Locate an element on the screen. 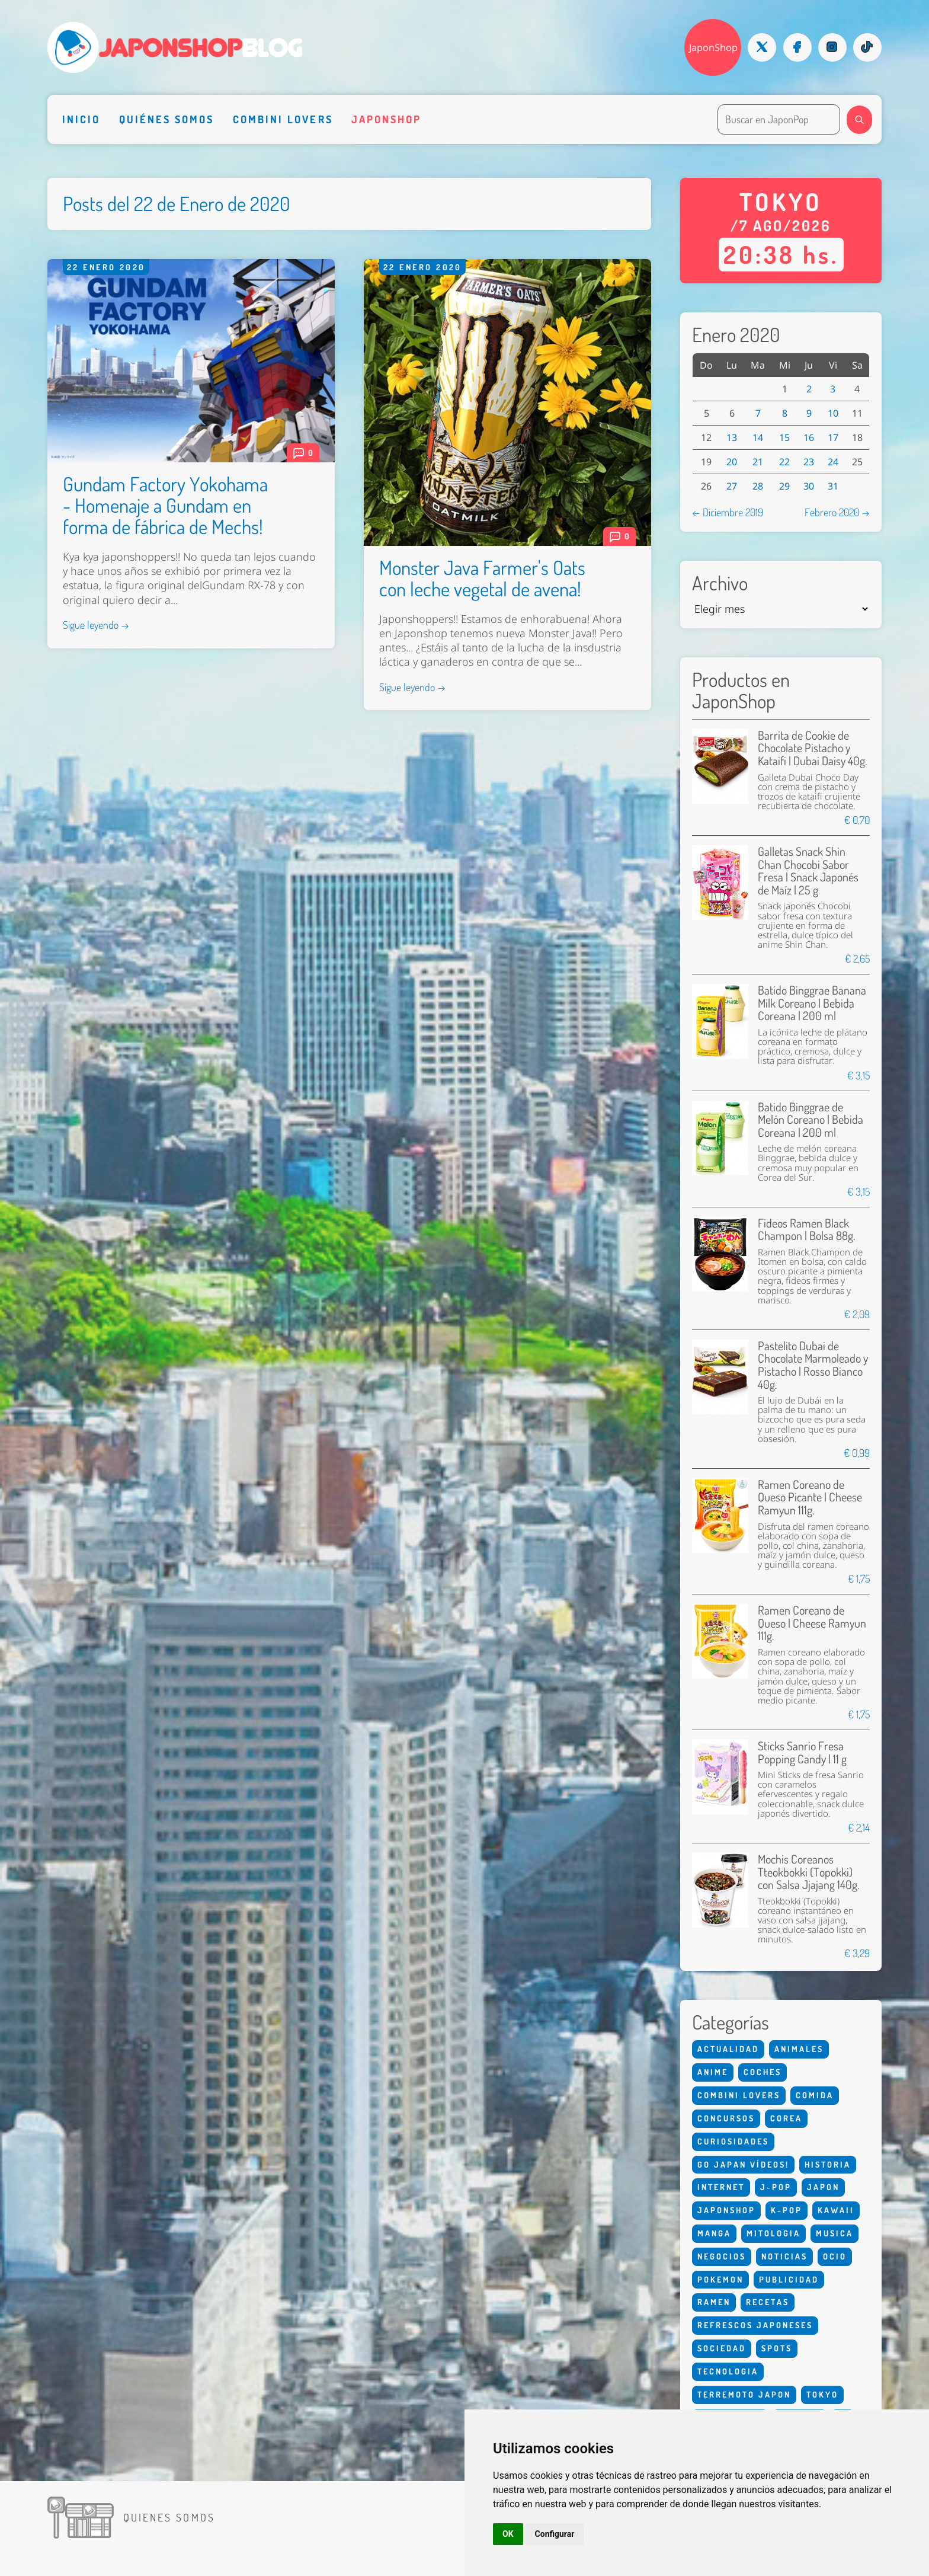  20 is located at coordinates (731, 461).